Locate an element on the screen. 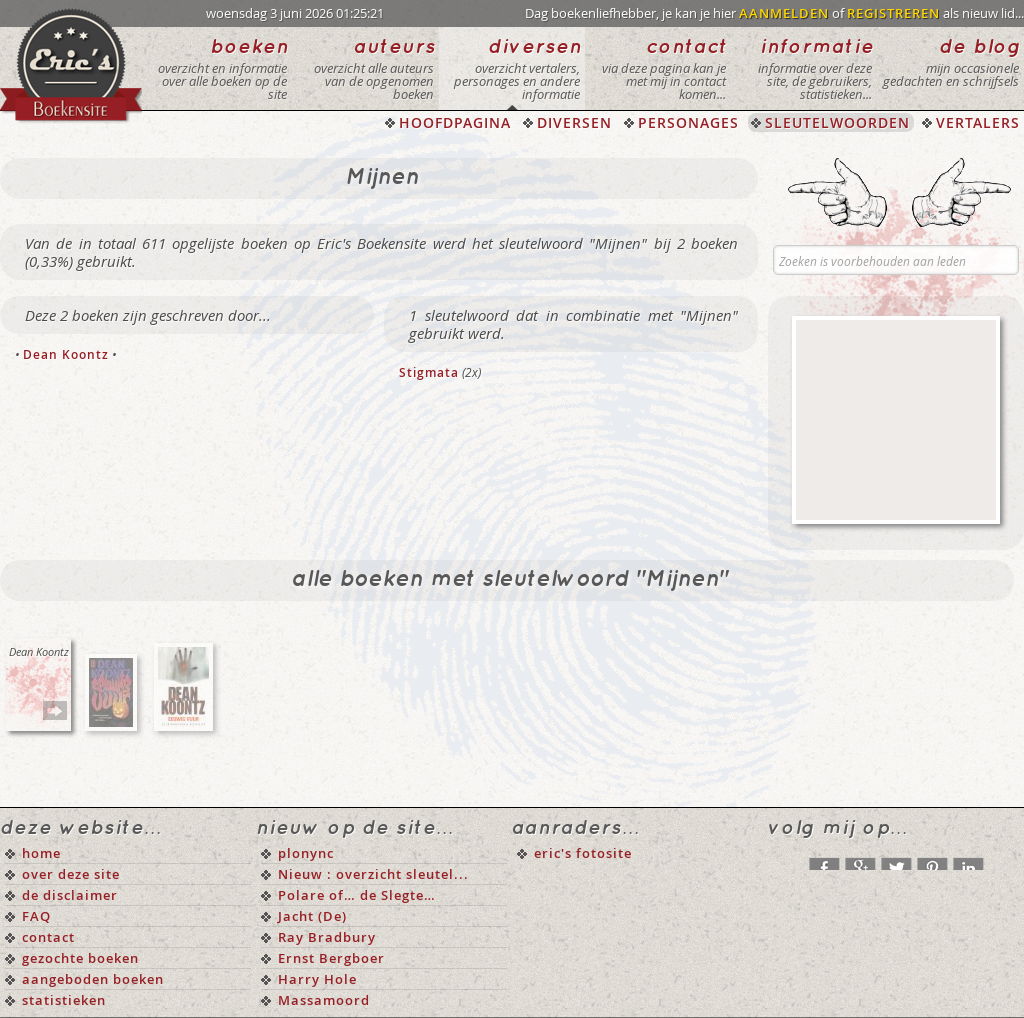 The width and height of the screenshot is (1024, 1018). Nieuw : overzicht sleutel... is located at coordinates (373, 874).